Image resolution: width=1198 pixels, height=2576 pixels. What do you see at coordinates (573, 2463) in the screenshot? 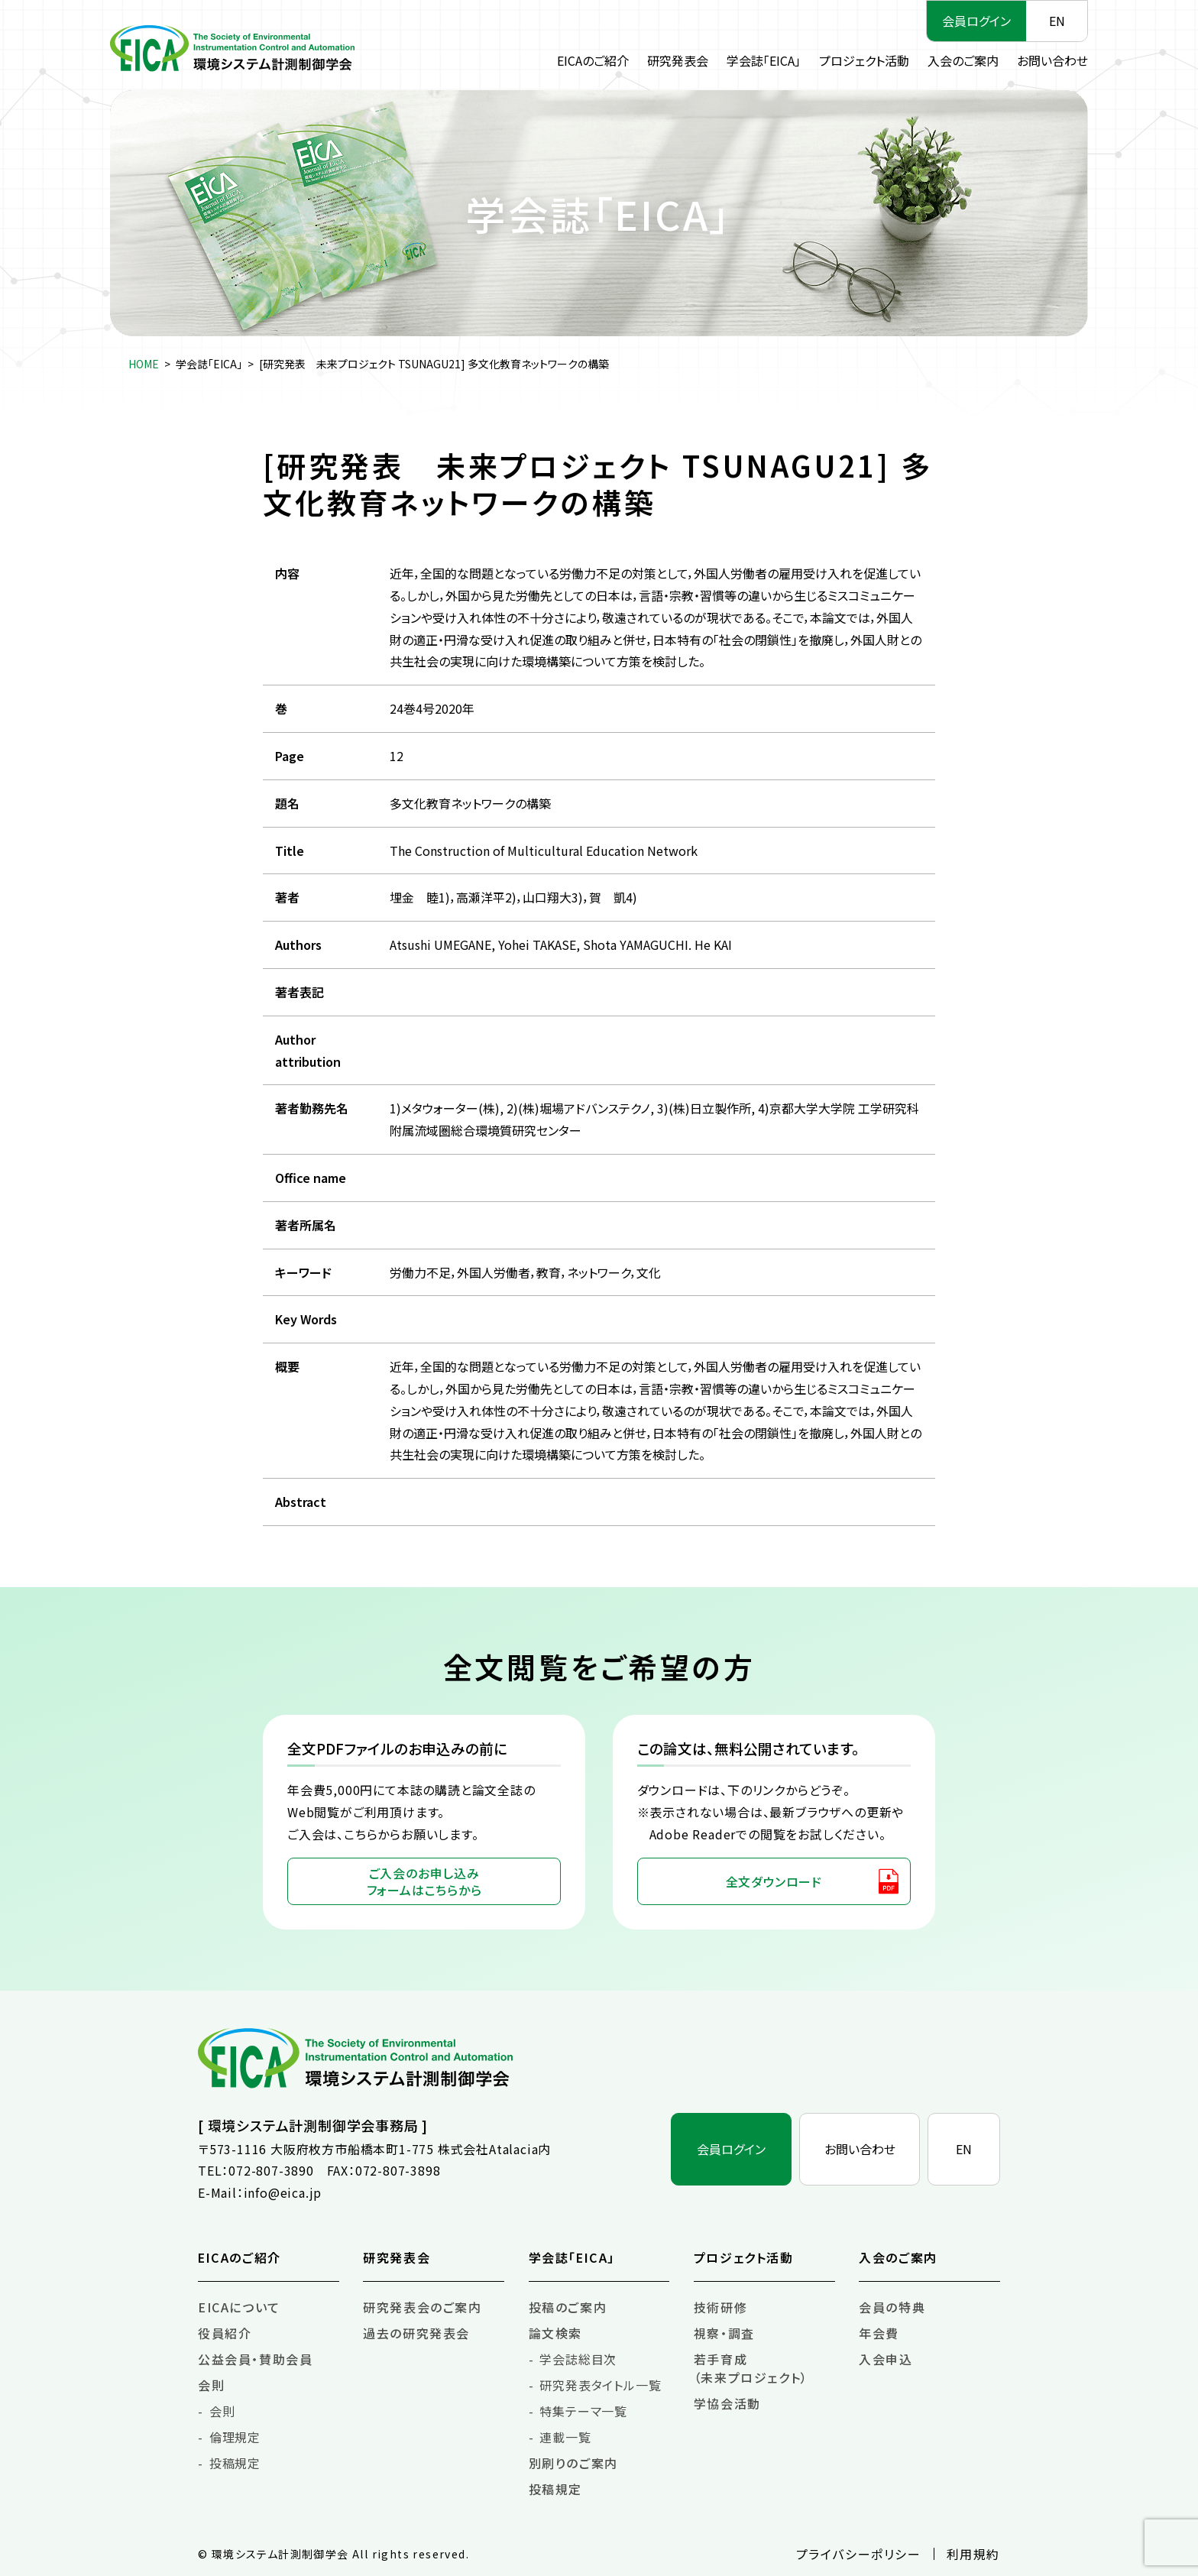
I see `別刷りのご案内` at bounding box center [573, 2463].